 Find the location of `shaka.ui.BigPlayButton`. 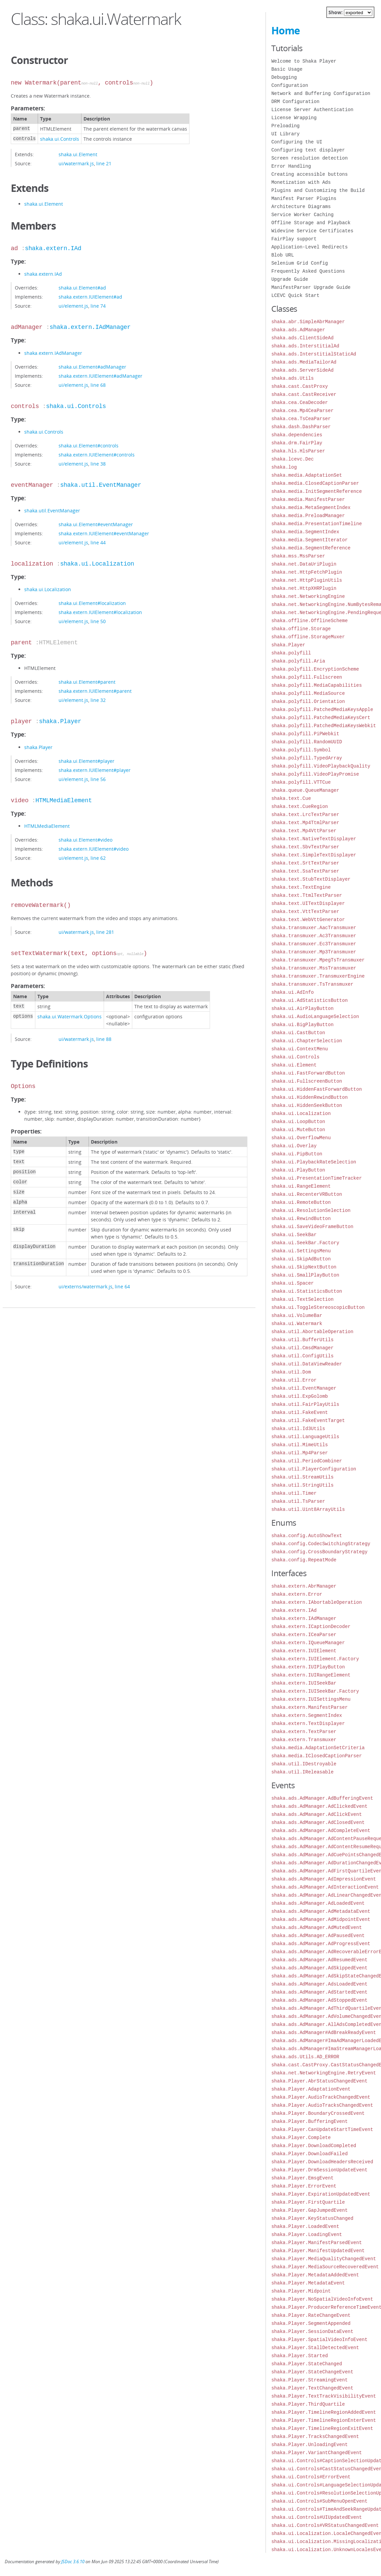

shaka.ui.BigPlayButton is located at coordinates (302, 1024).